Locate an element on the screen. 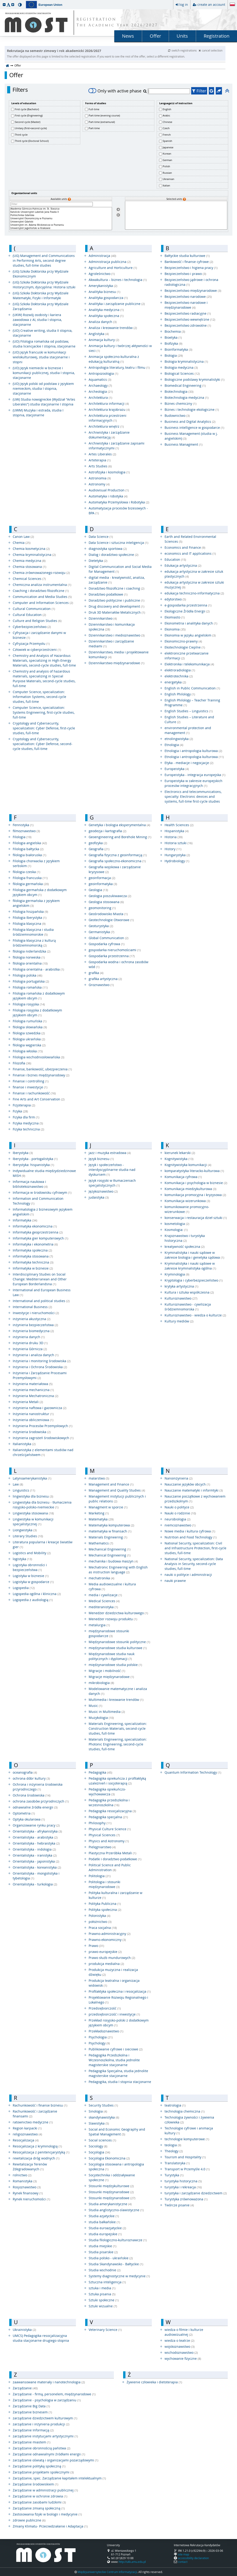 The image size is (237, 2576). Zarządzanie - psychologia w zarządzaniu is located at coordinates (47, 2400).